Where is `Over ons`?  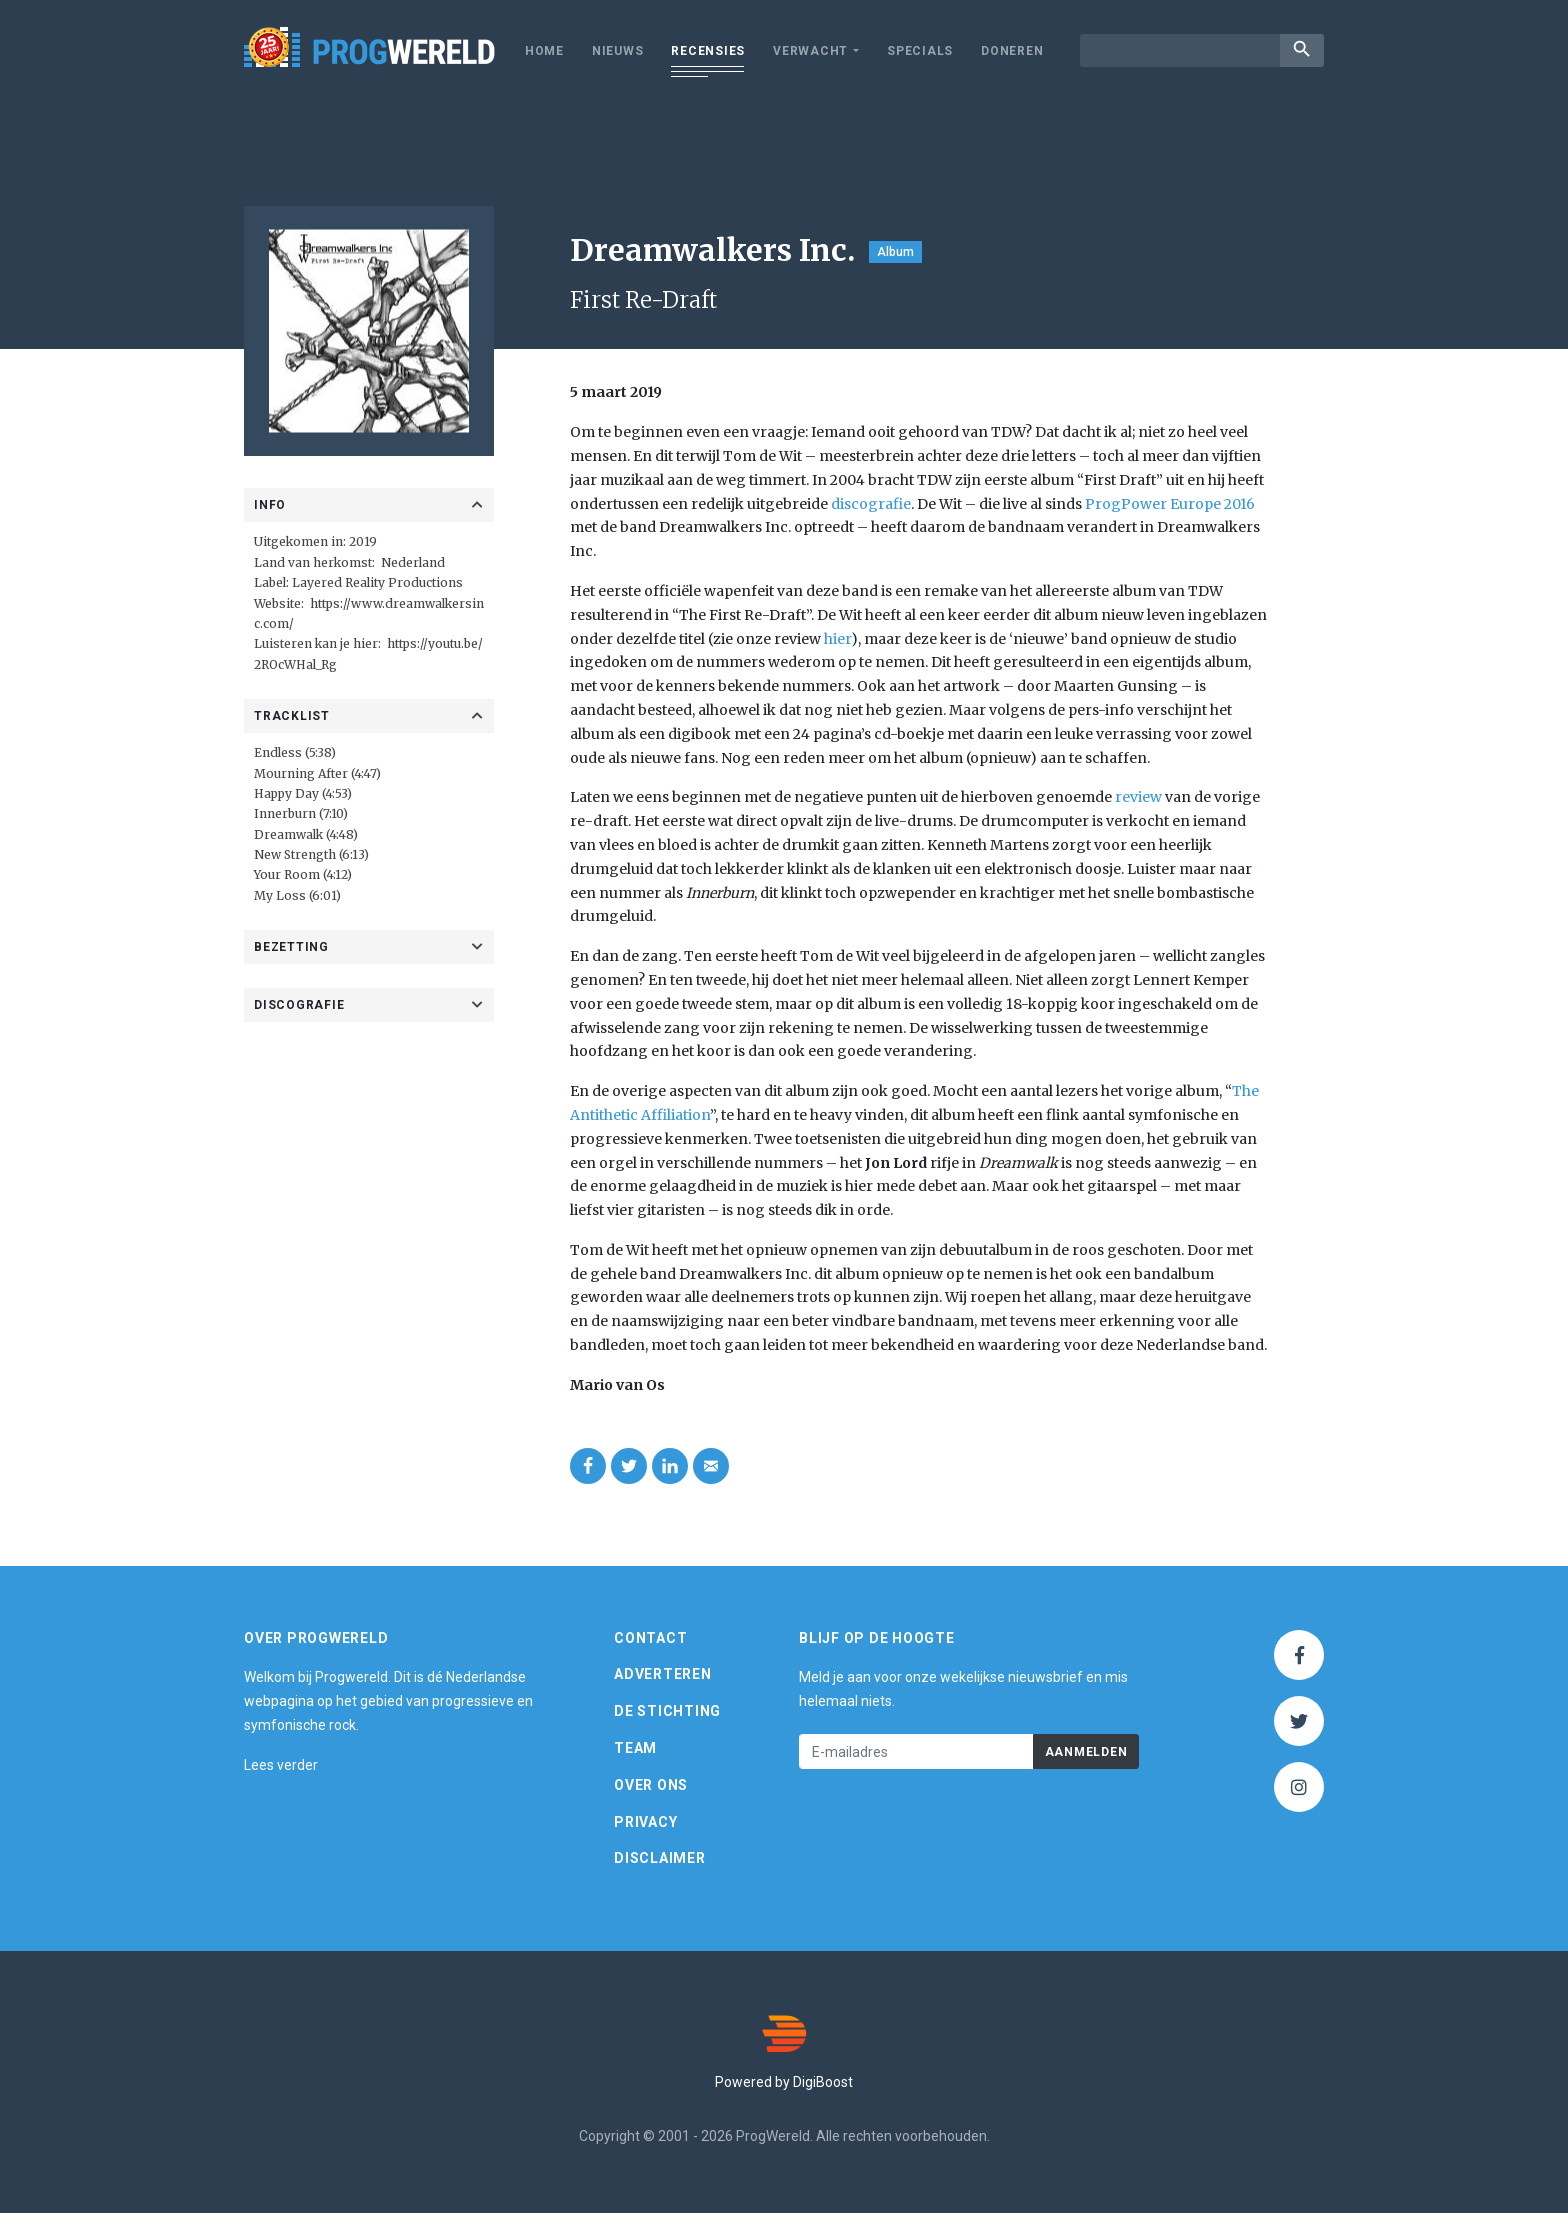 Over ons is located at coordinates (651, 1785).